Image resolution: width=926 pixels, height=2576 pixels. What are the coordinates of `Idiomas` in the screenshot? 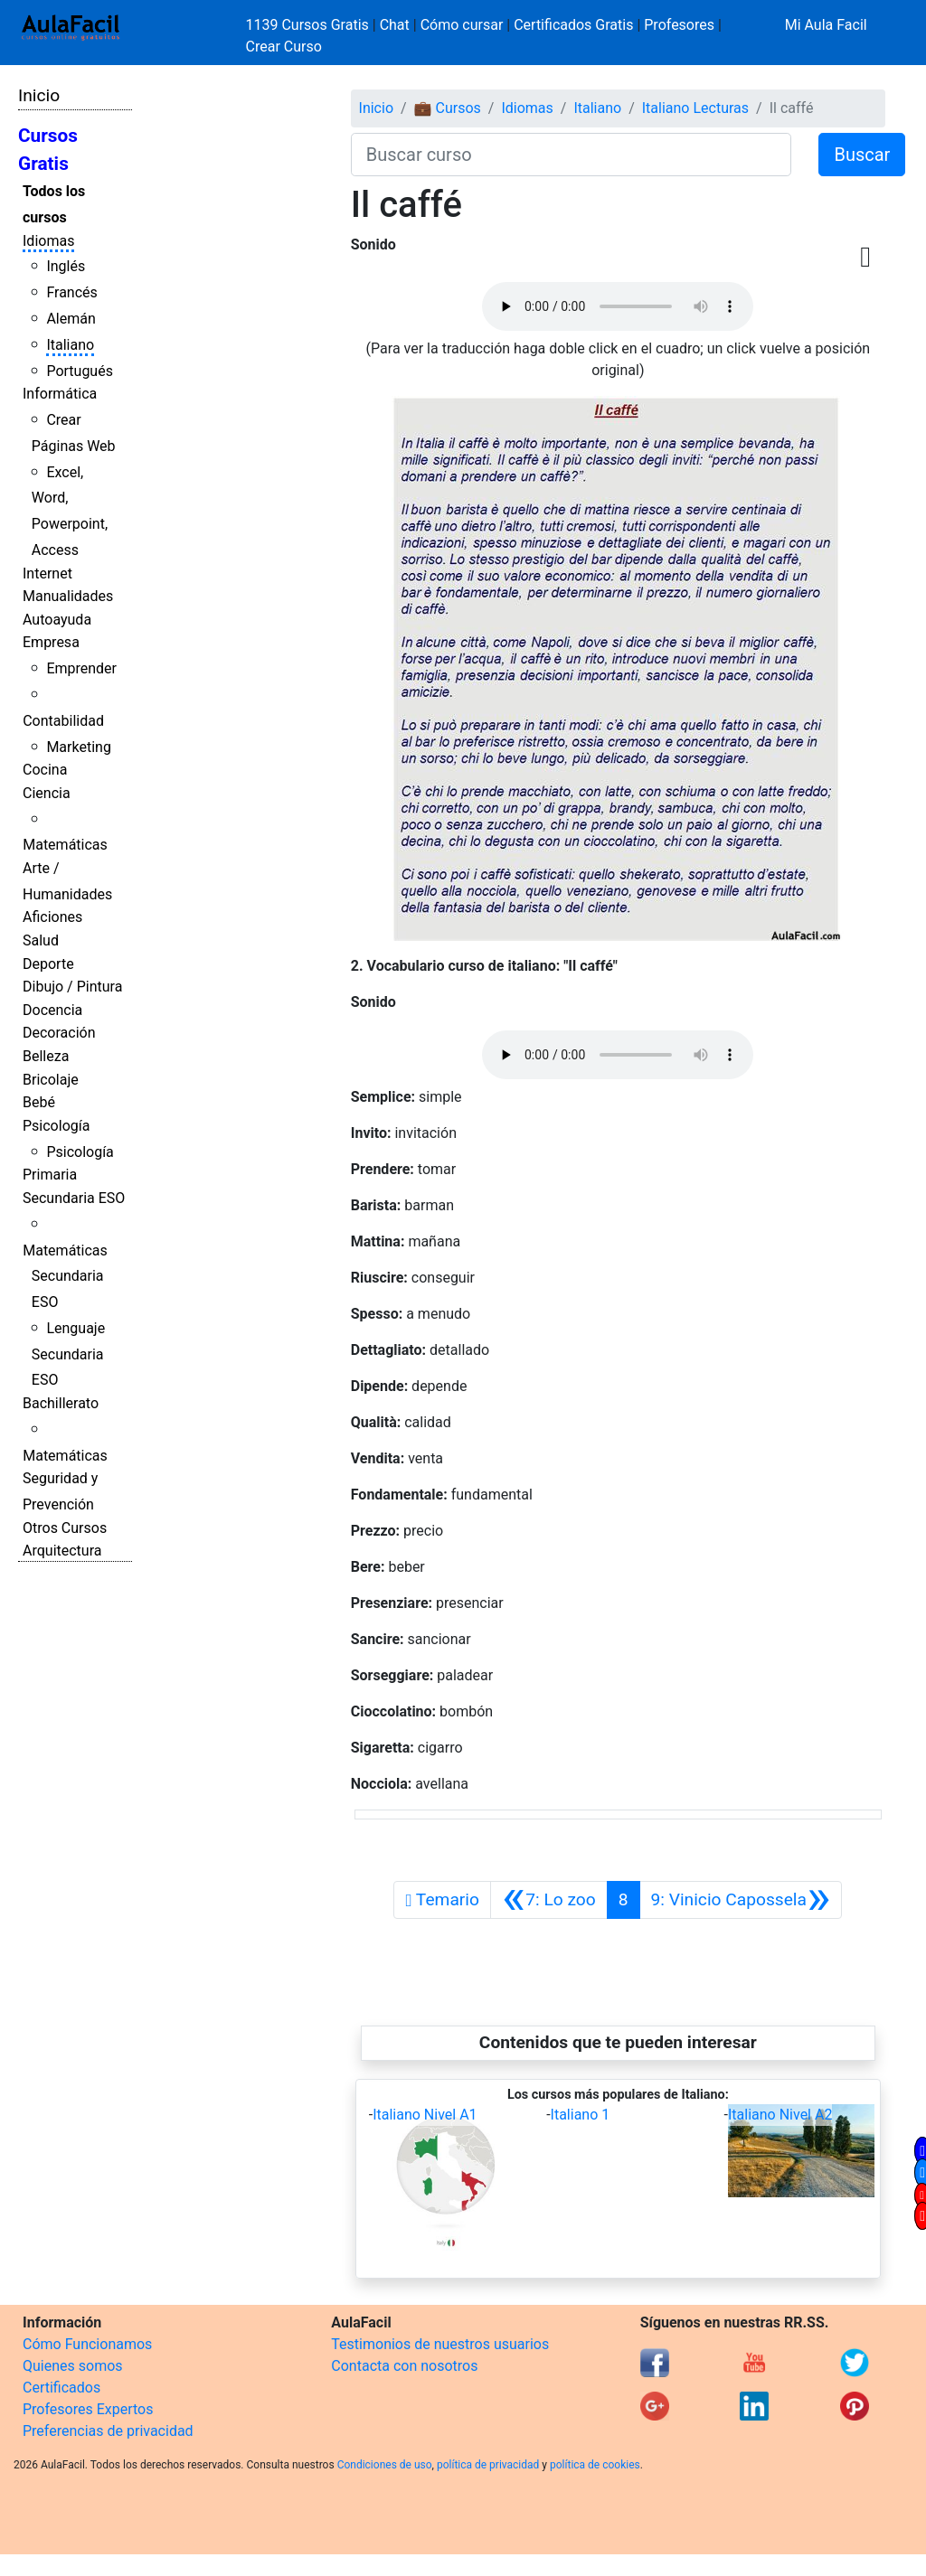 It's located at (48, 240).